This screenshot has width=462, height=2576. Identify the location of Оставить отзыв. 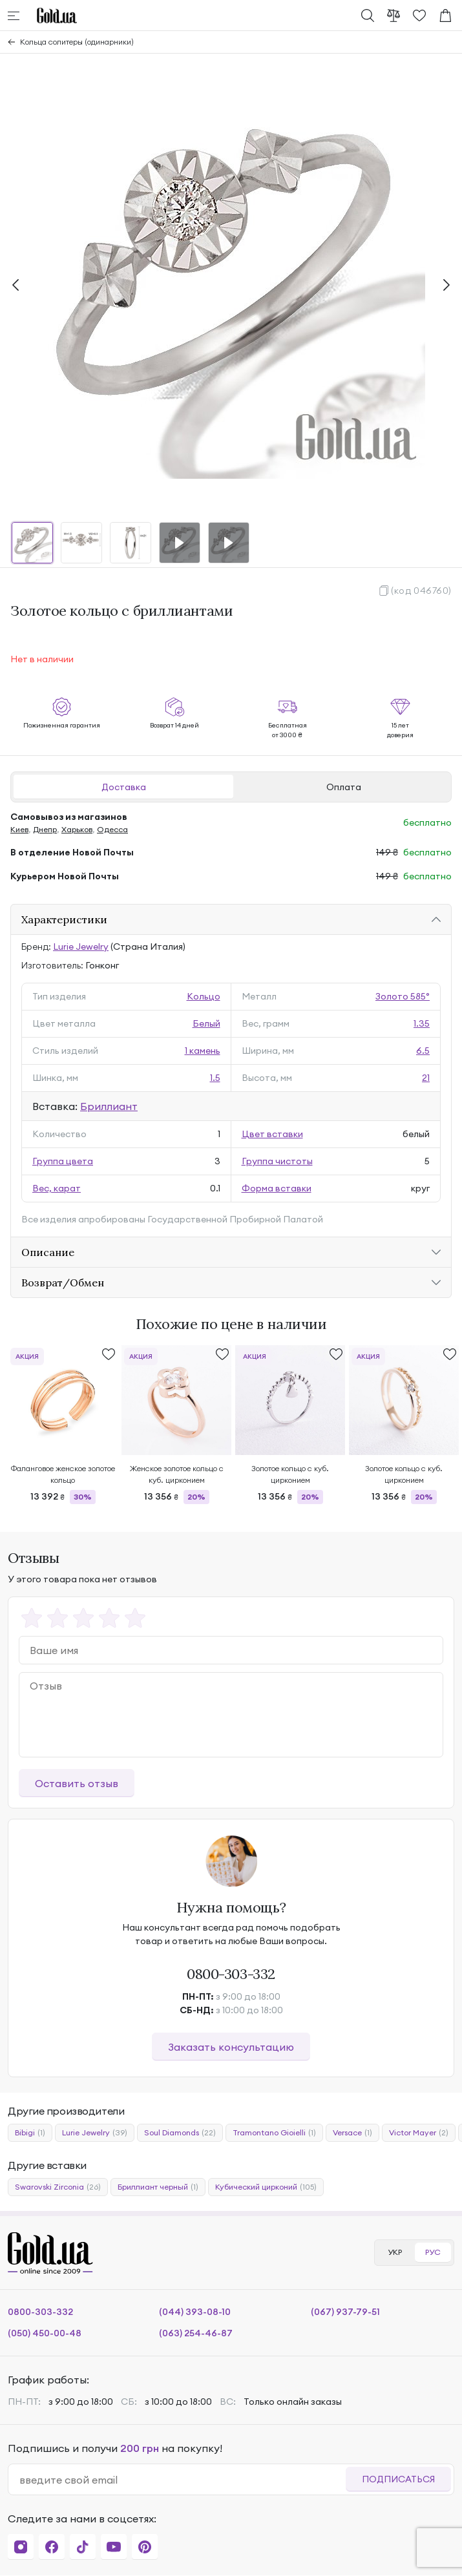
(76, 1783).